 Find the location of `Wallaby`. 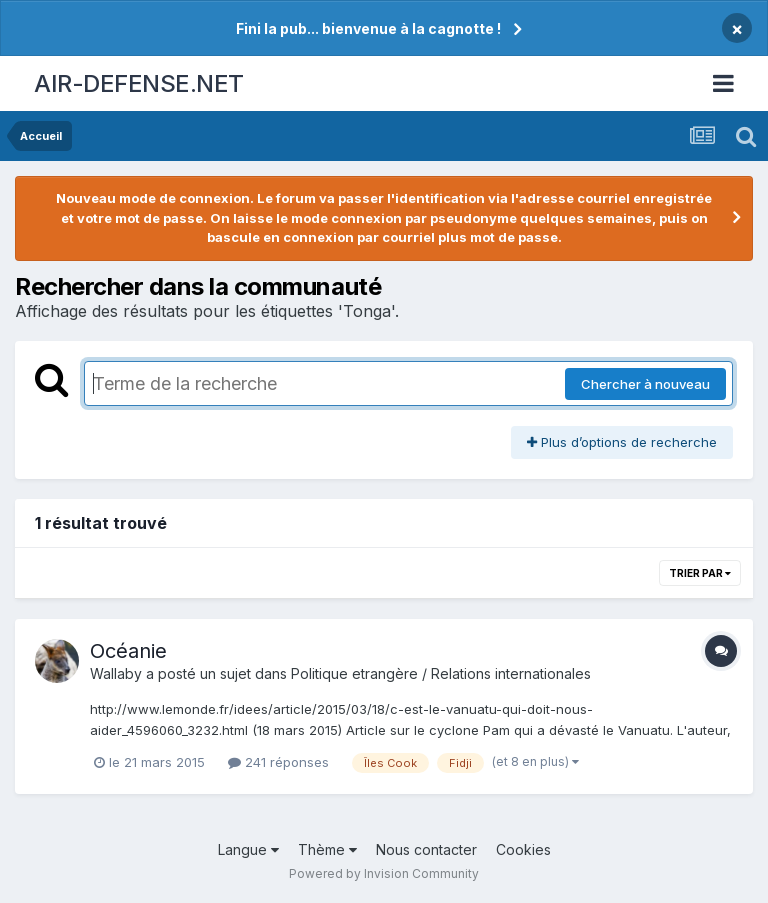

Wallaby is located at coordinates (116, 673).